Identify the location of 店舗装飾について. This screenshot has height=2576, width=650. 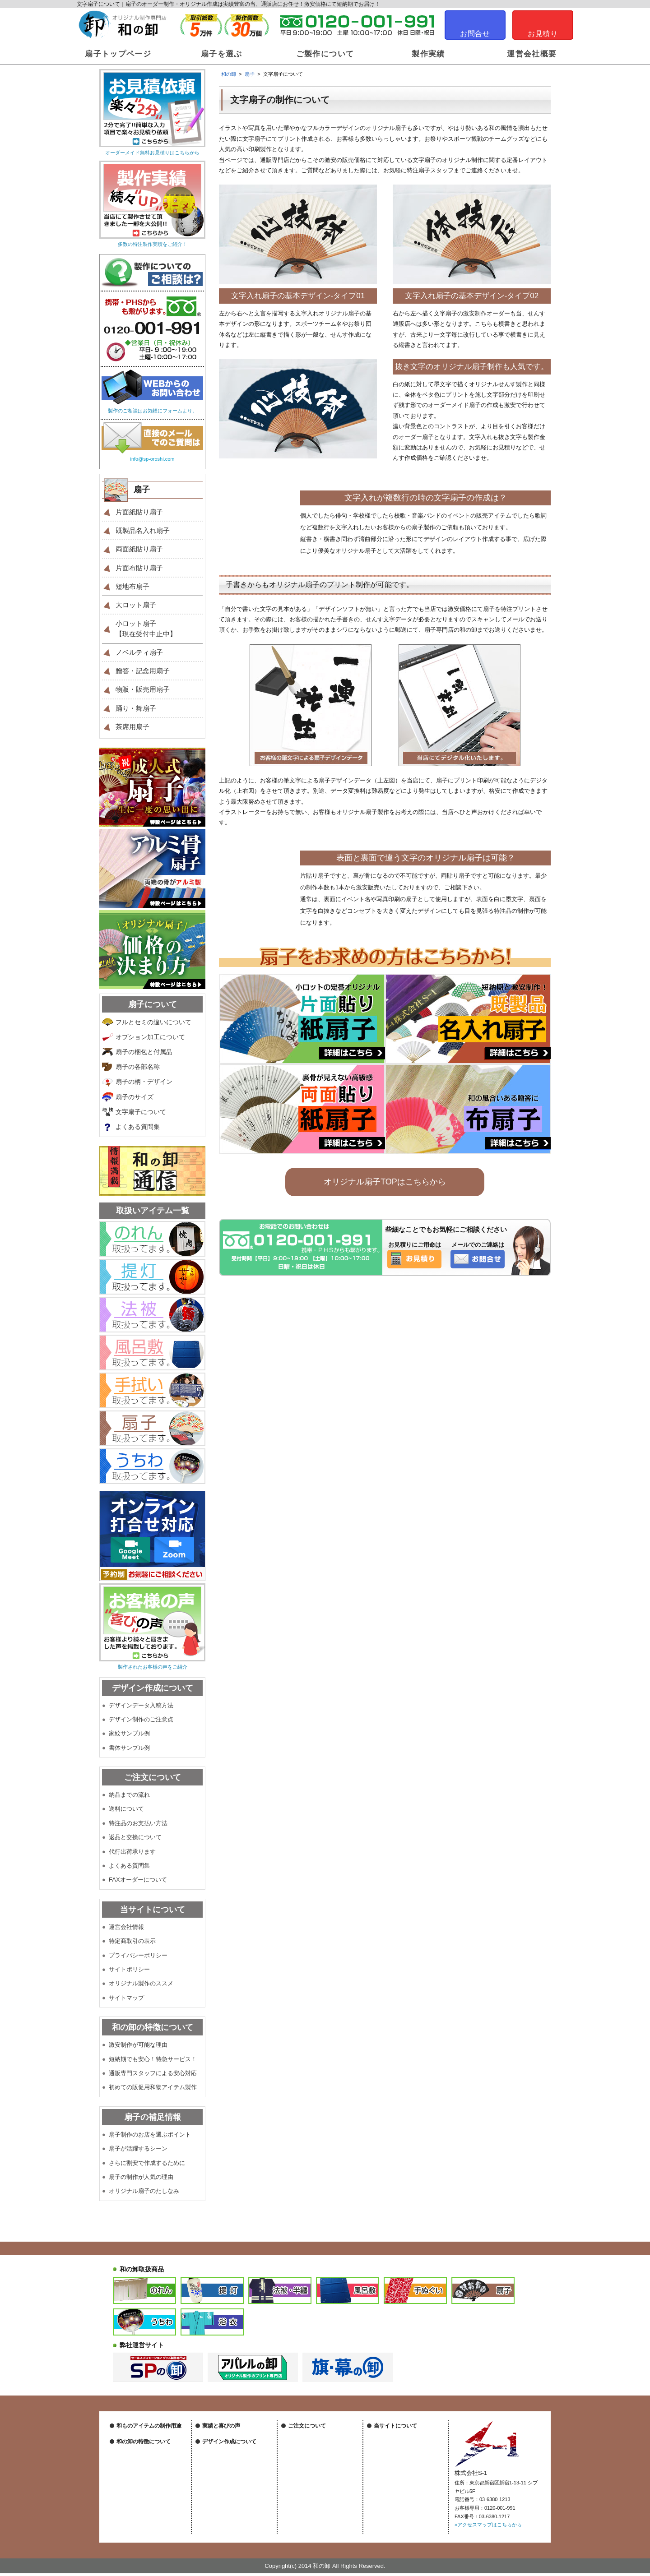
(136, 2436).